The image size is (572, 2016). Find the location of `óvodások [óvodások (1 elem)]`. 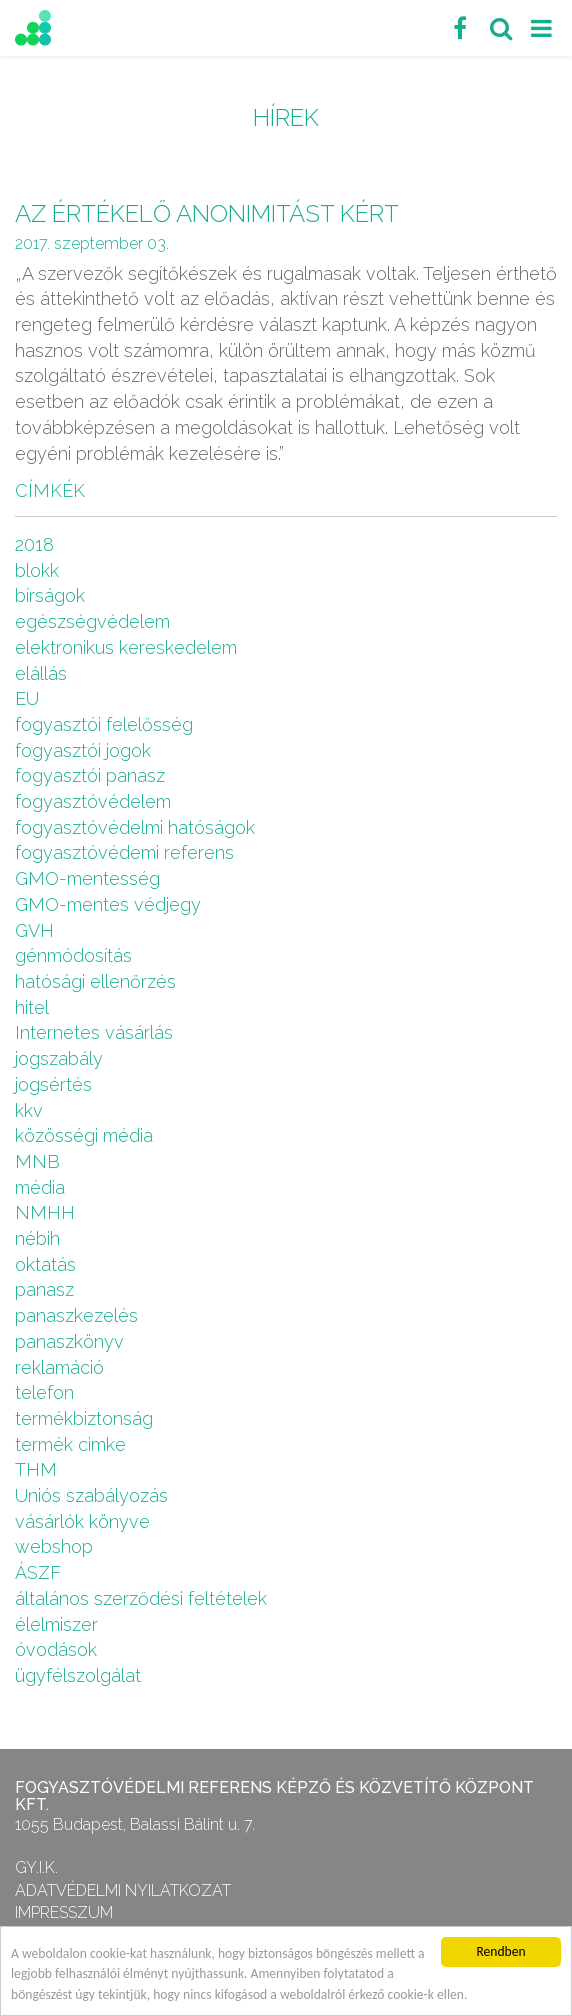

óvodások [óvodások (1 elem)] is located at coordinates (56, 1649).